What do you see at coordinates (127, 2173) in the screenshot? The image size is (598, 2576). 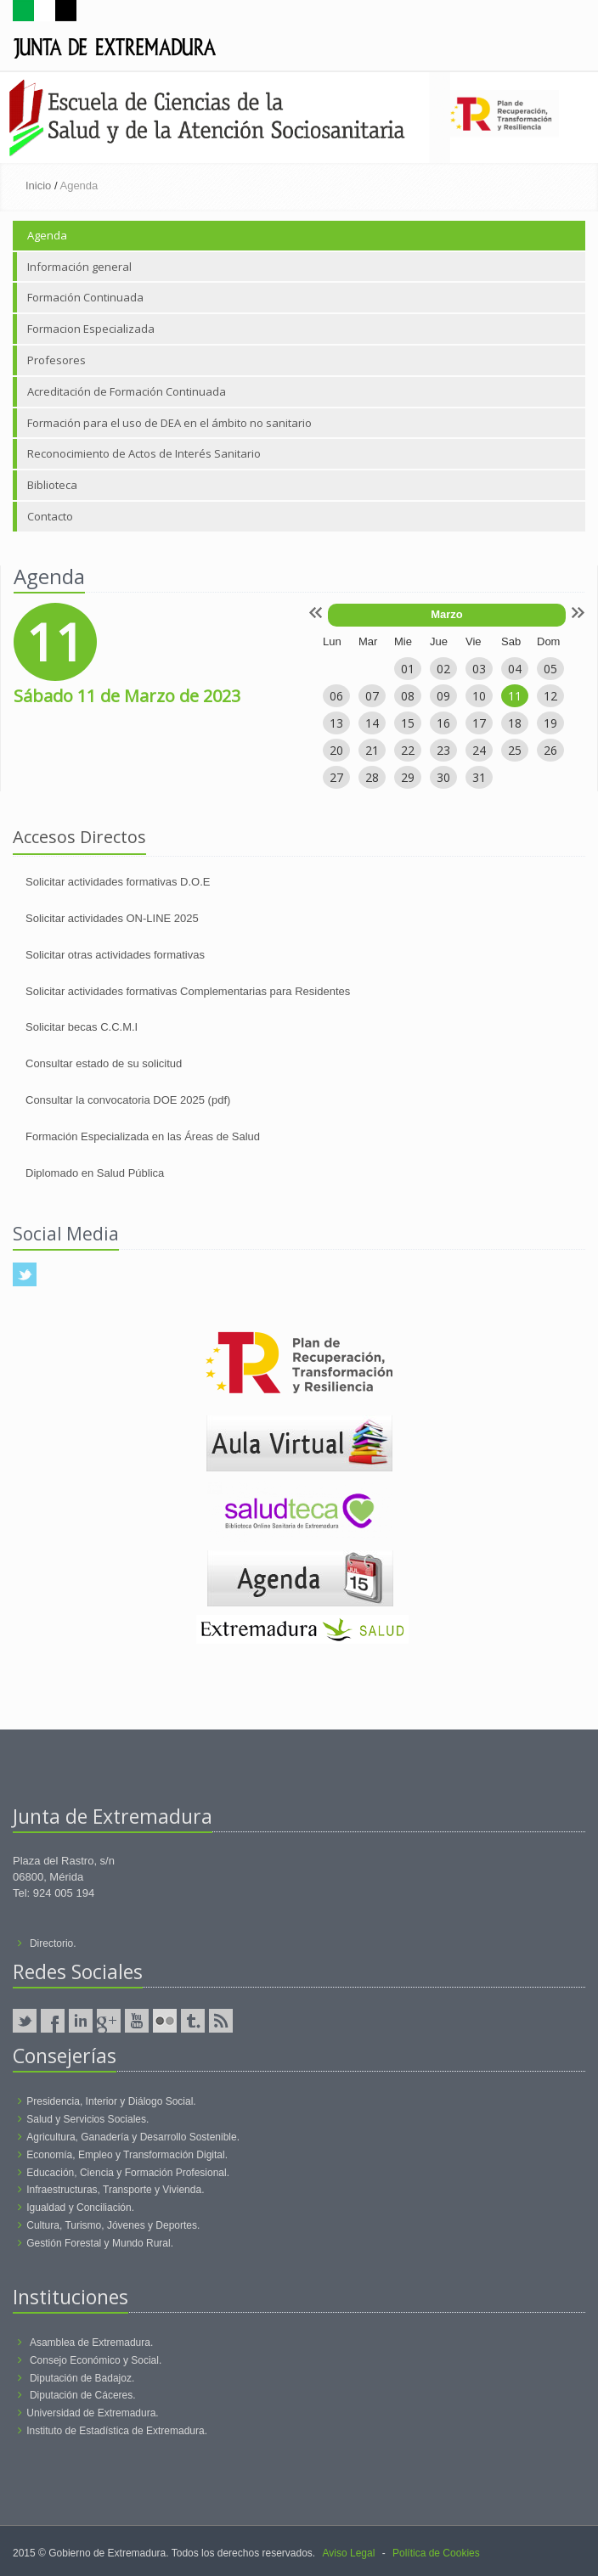 I see `Educación, Ciencia y Formación Profesional.` at bounding box center [127, 2173].